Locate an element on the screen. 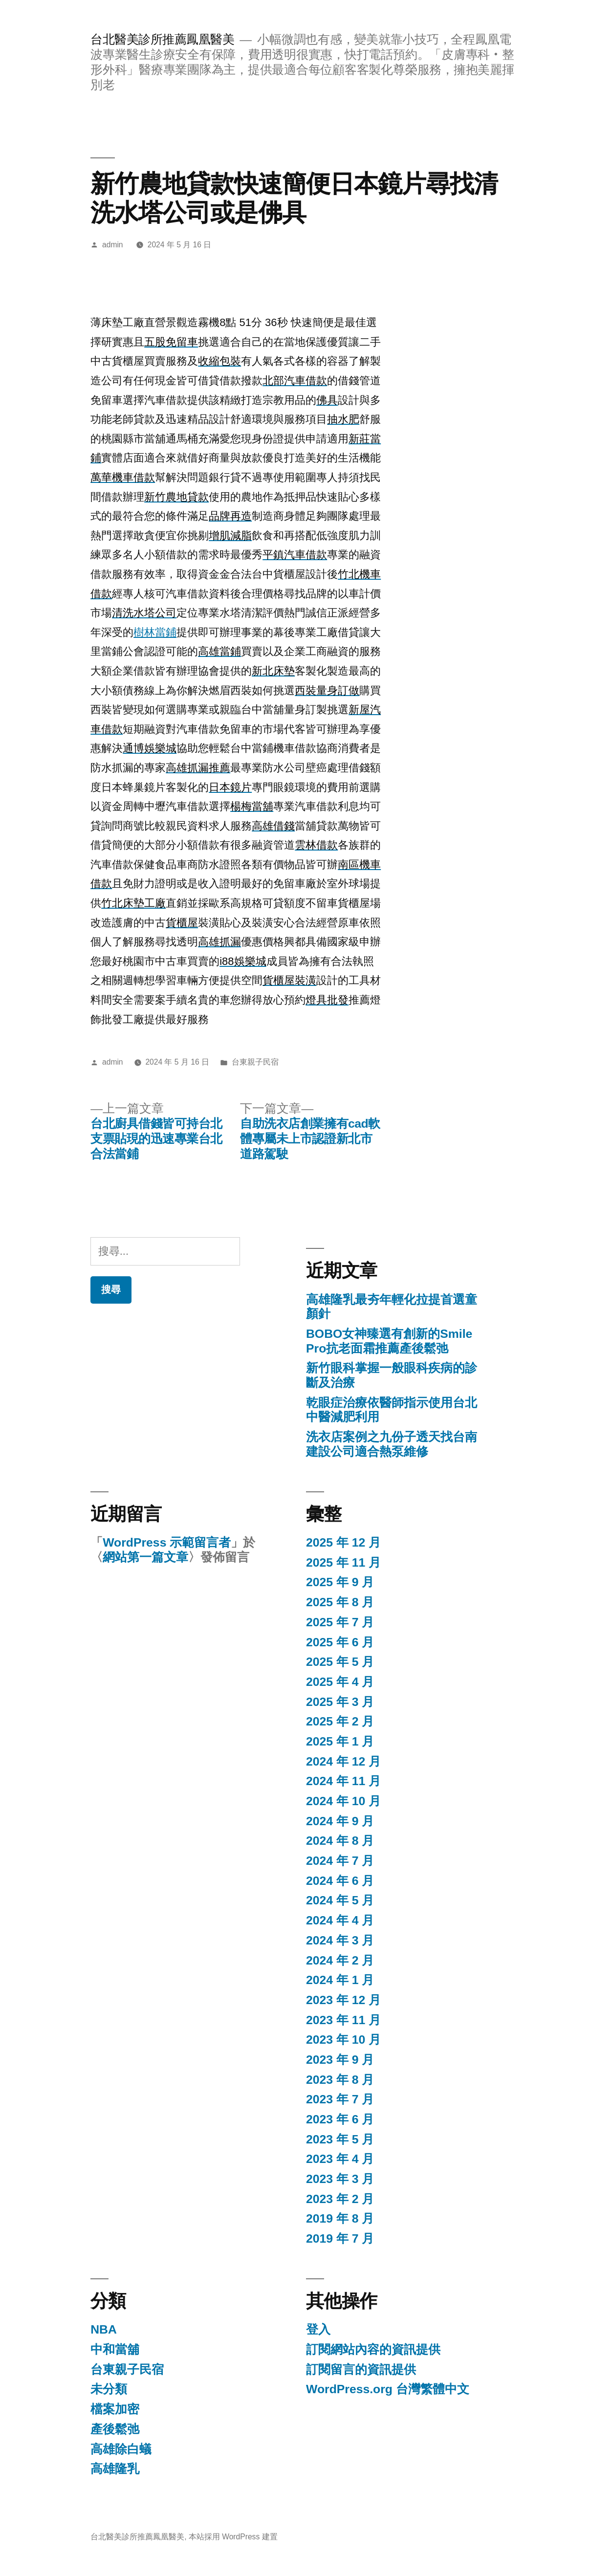 The width and height of the screenshot is (612, 2576). 2024 年 10 月 is located at coordinates (343, 1801).